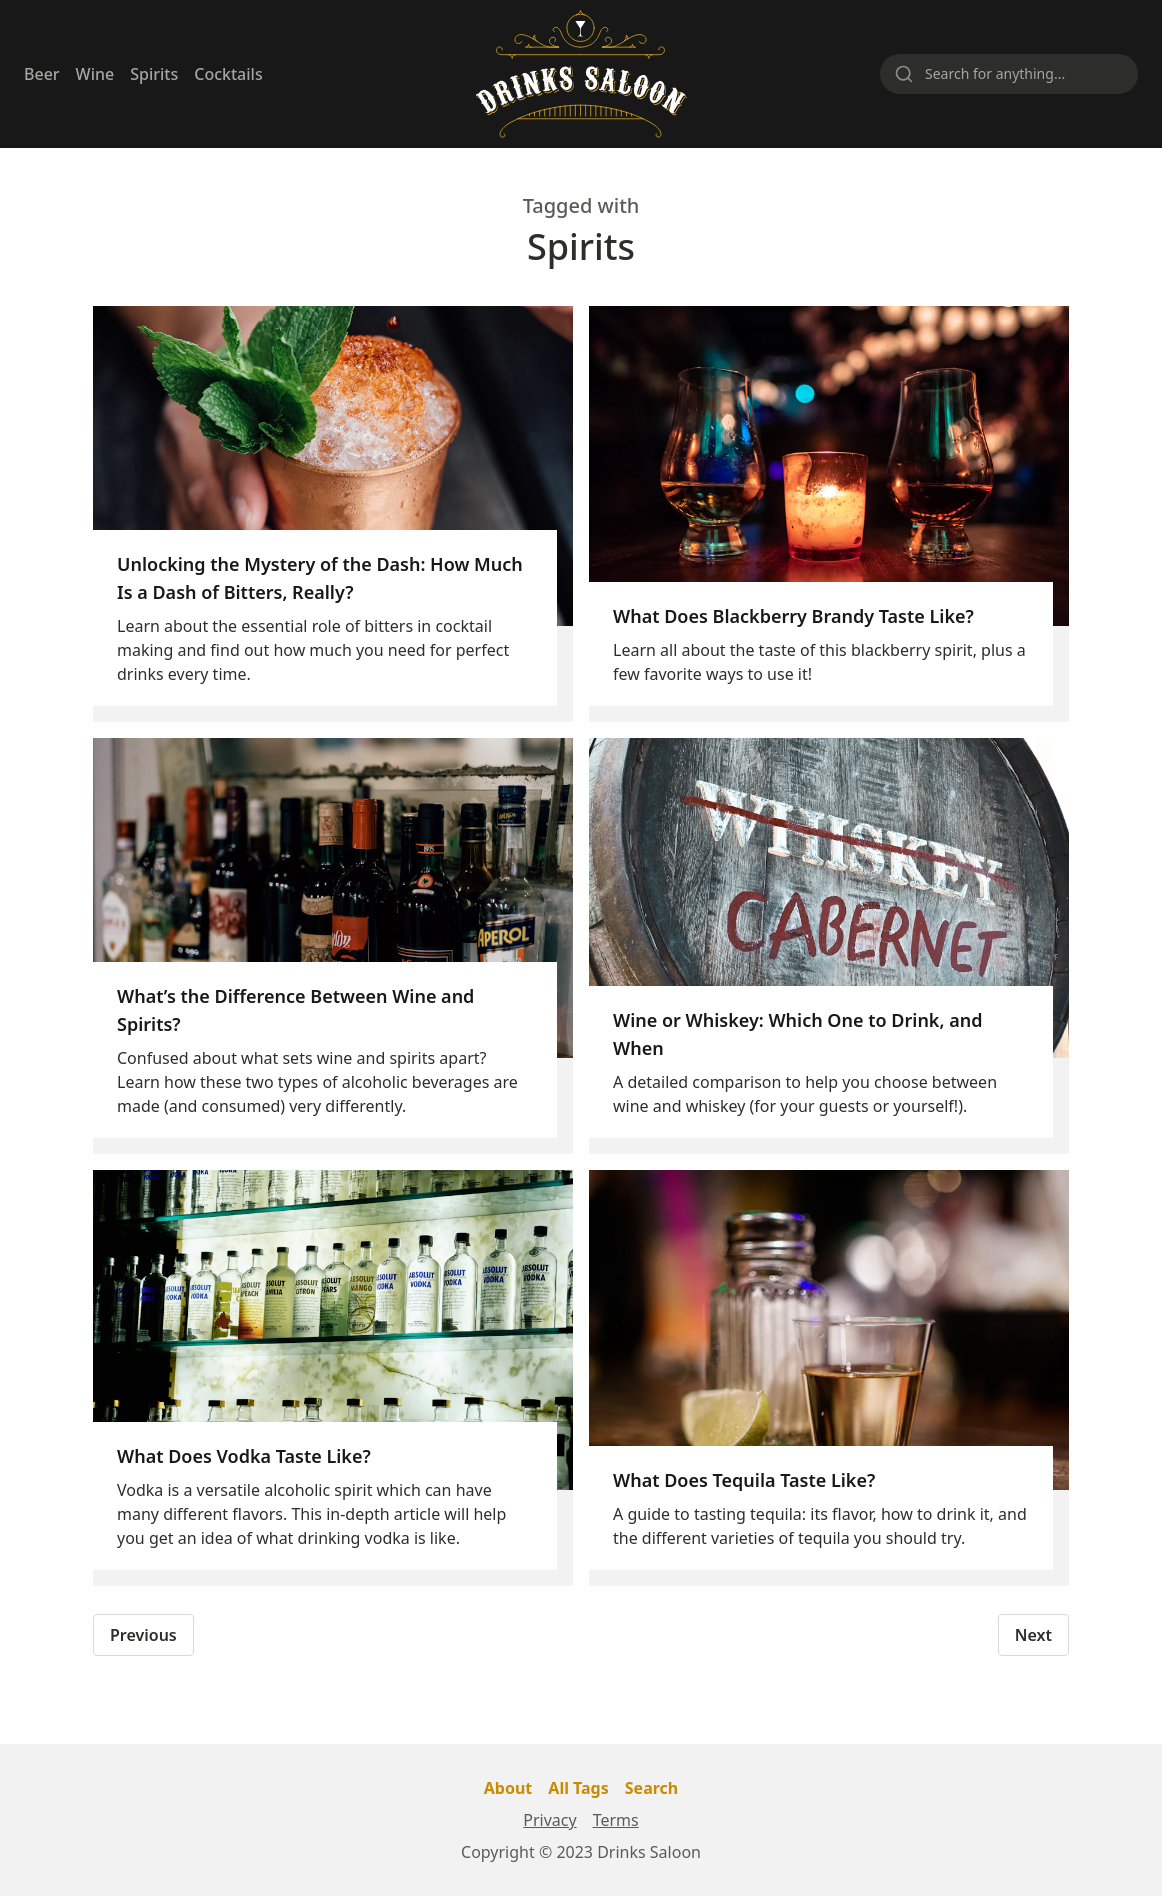 The image size is (1162, 1896). I want to click on Wine, so click(95, 74).